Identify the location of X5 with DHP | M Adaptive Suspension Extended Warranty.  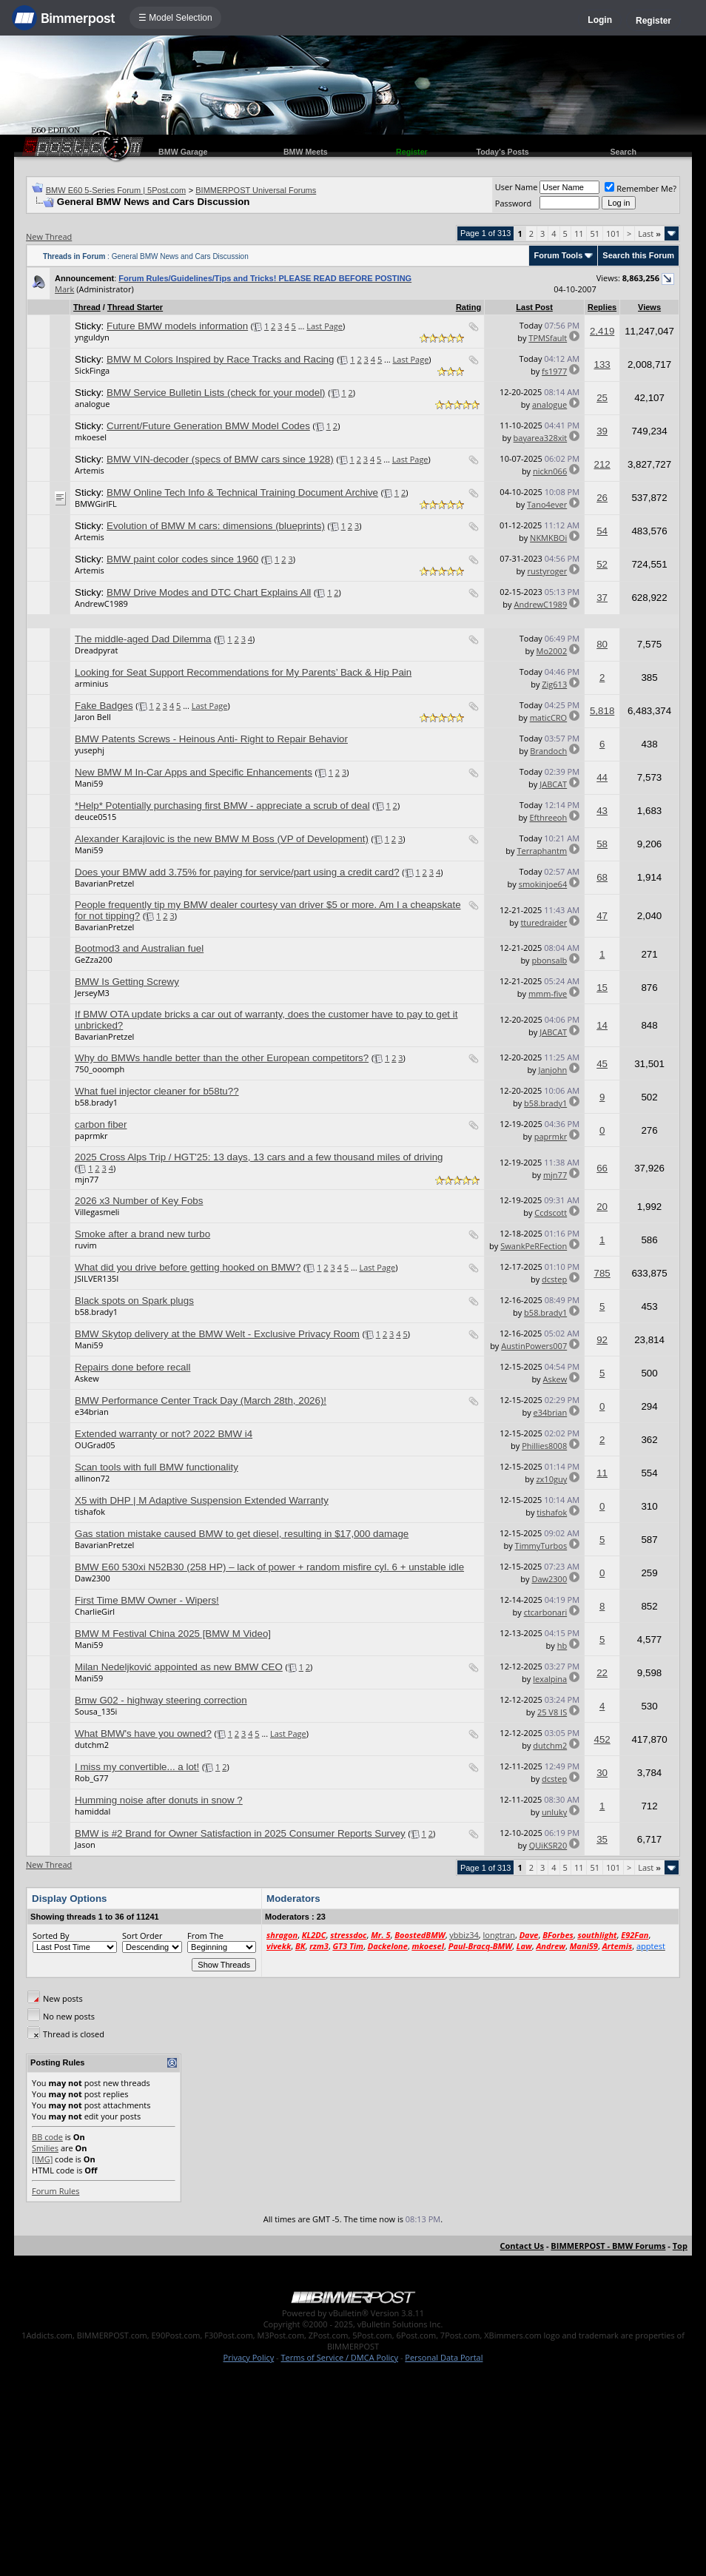
(202, 1500).